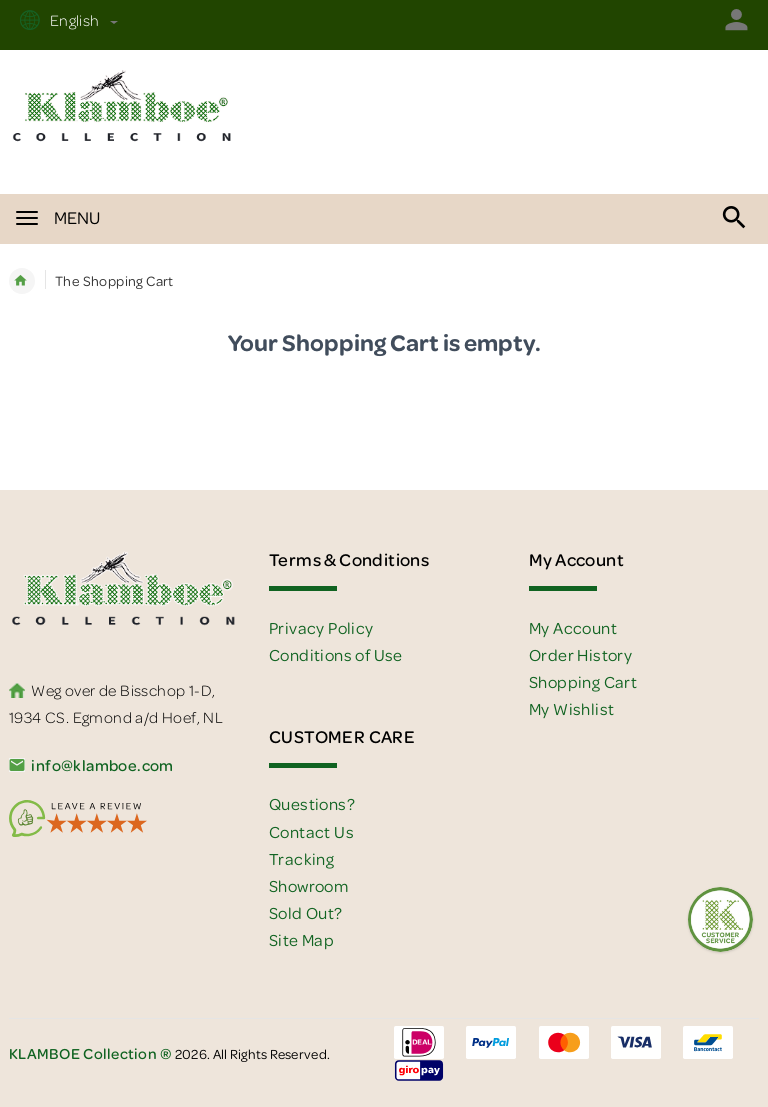 The width and height of the screenshot is (768, 1107). What do you see at coordinates (301, 939) in the screenshot?
I see `Site Map` at bounding box center [301, 939].